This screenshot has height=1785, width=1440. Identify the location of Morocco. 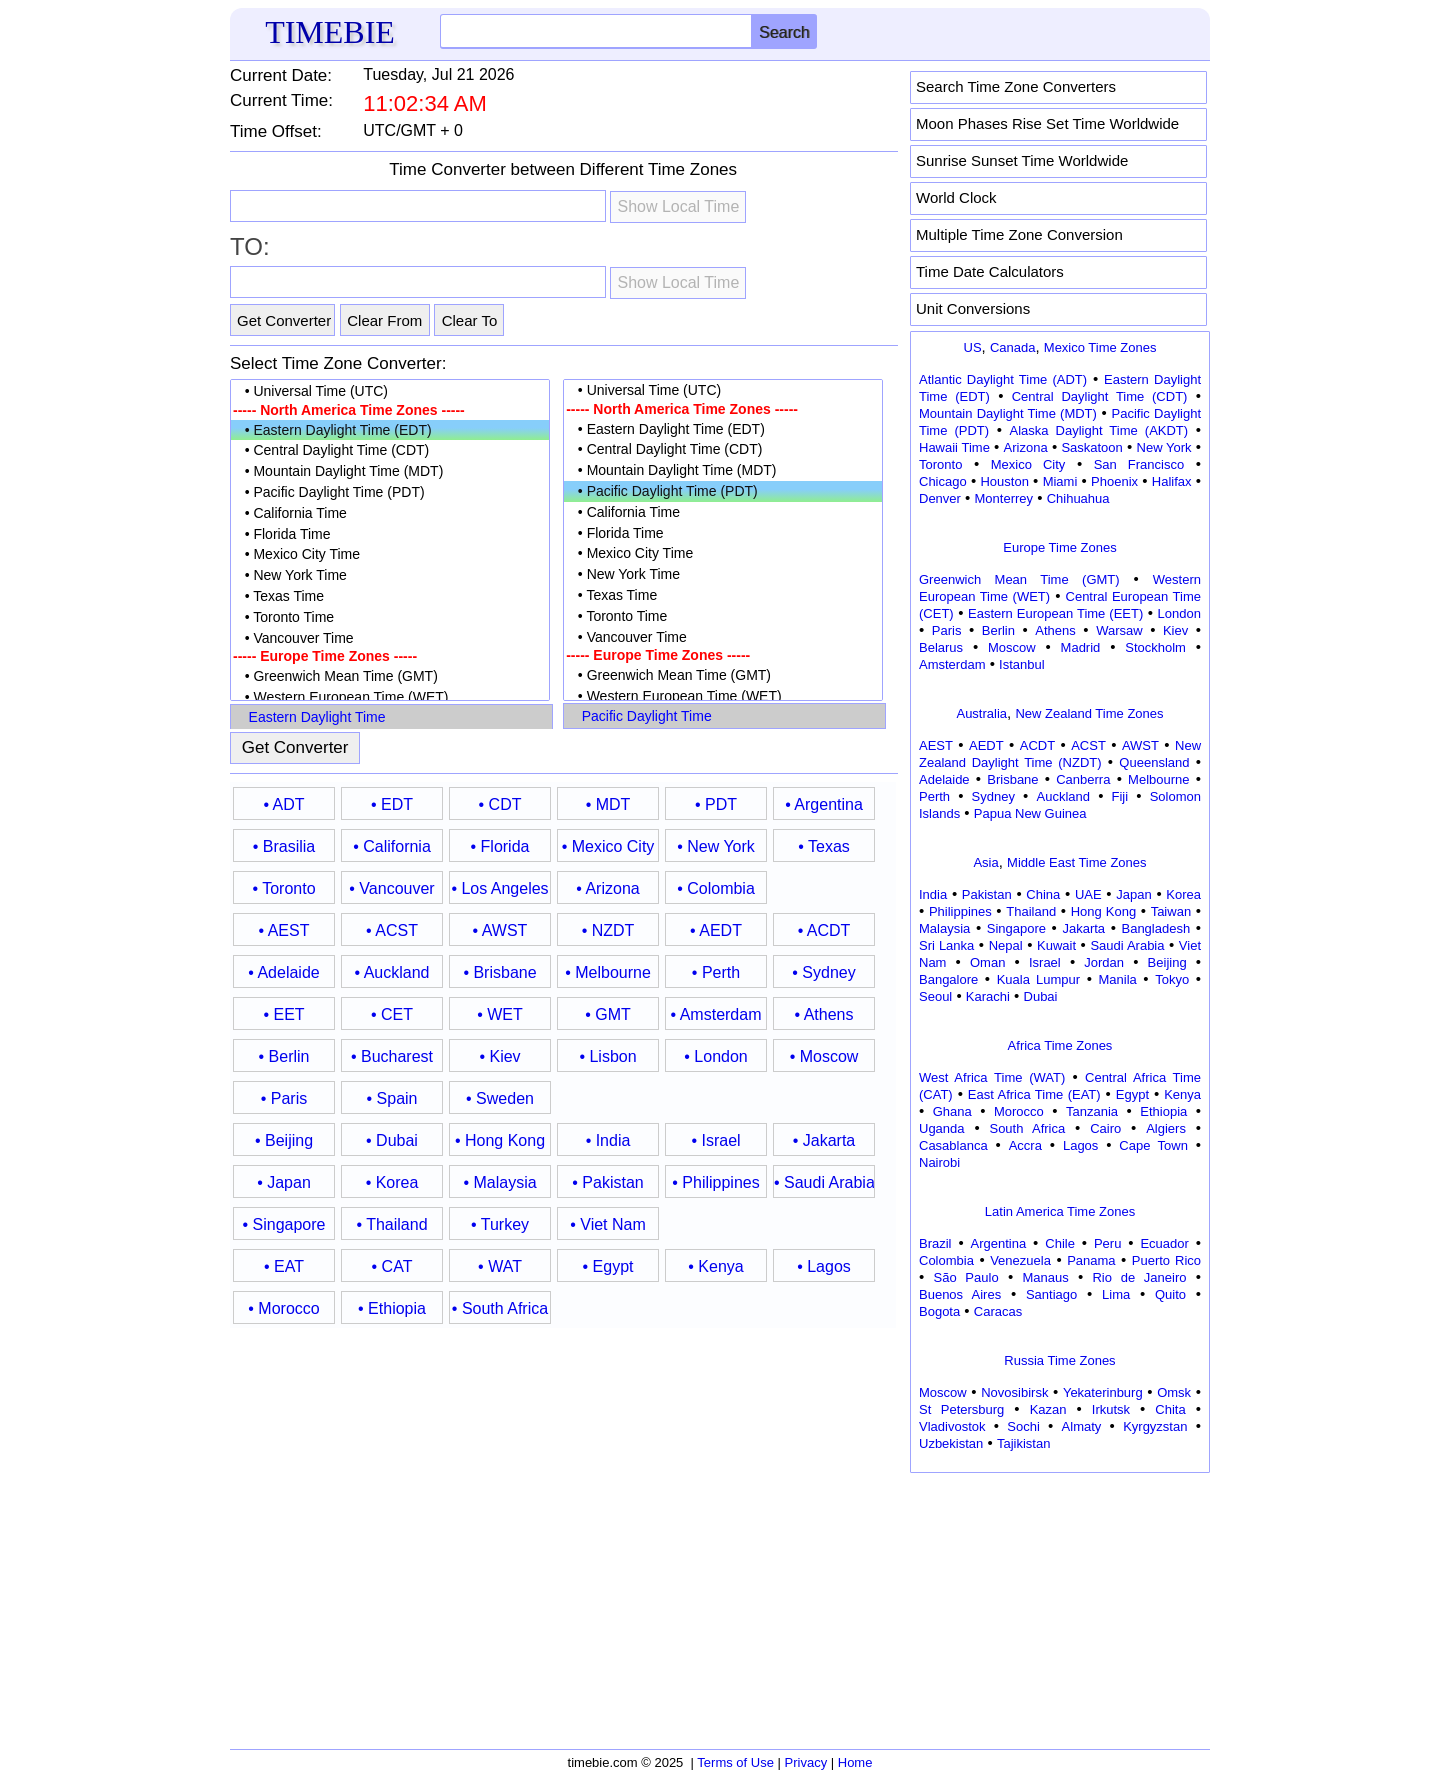
(1019, 1111).